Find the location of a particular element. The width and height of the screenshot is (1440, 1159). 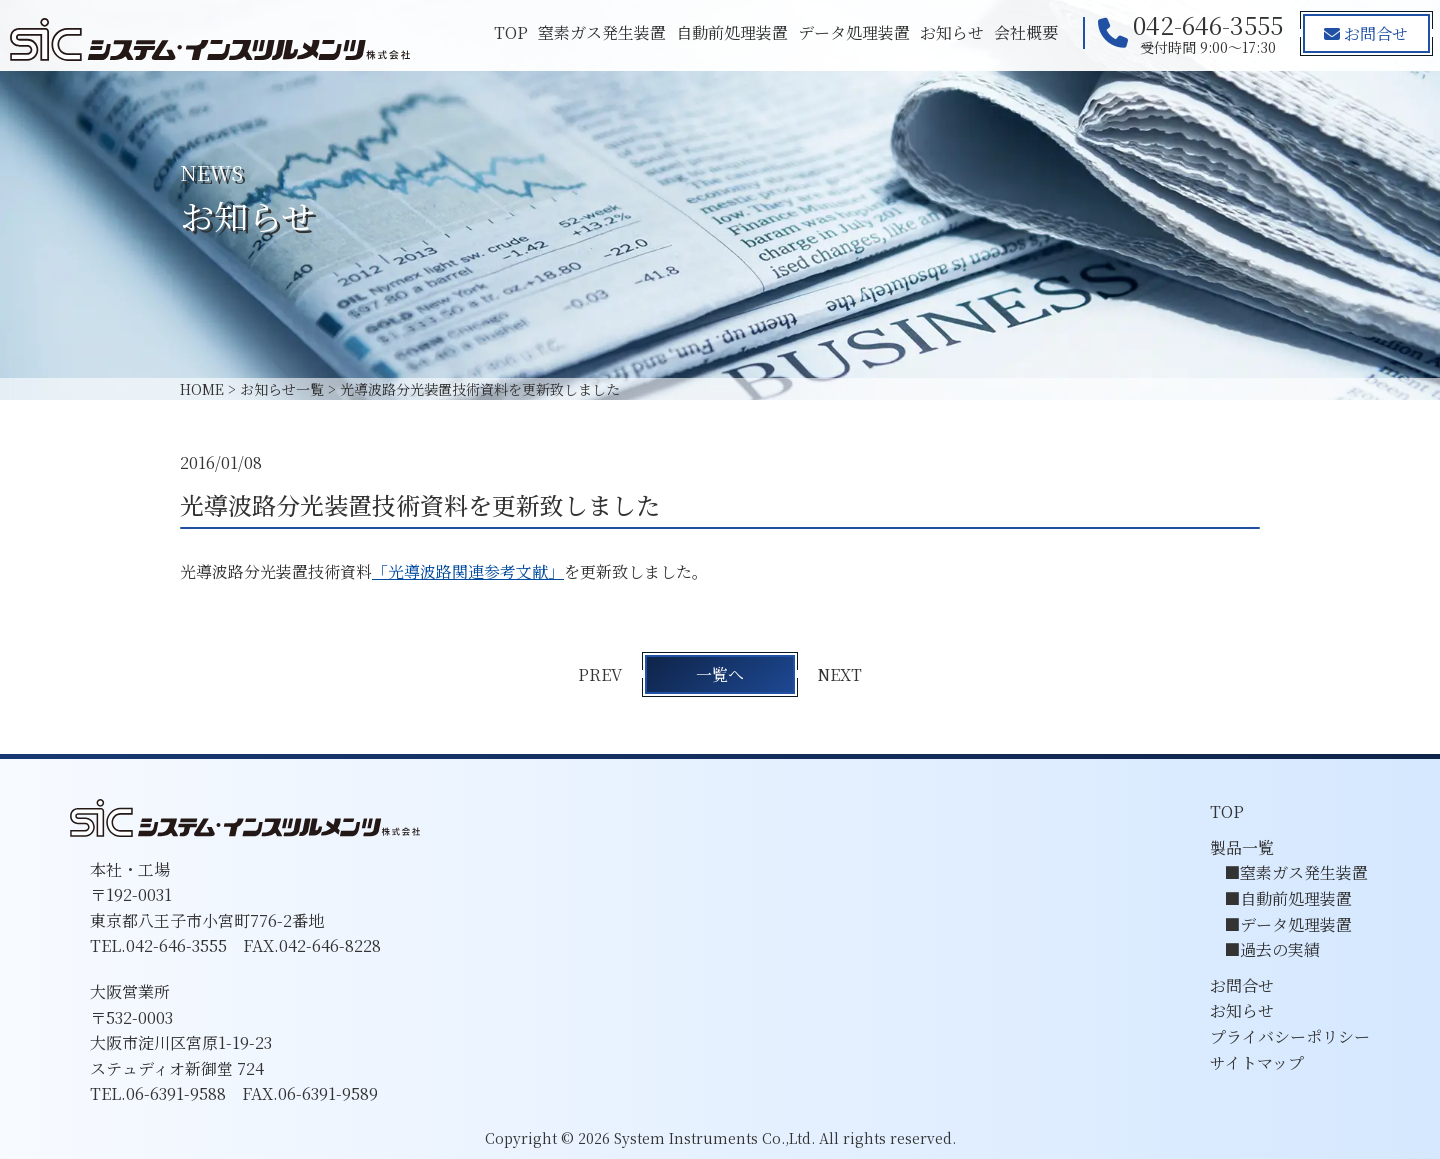

お問合せ is located at coordinates (1366, 33).